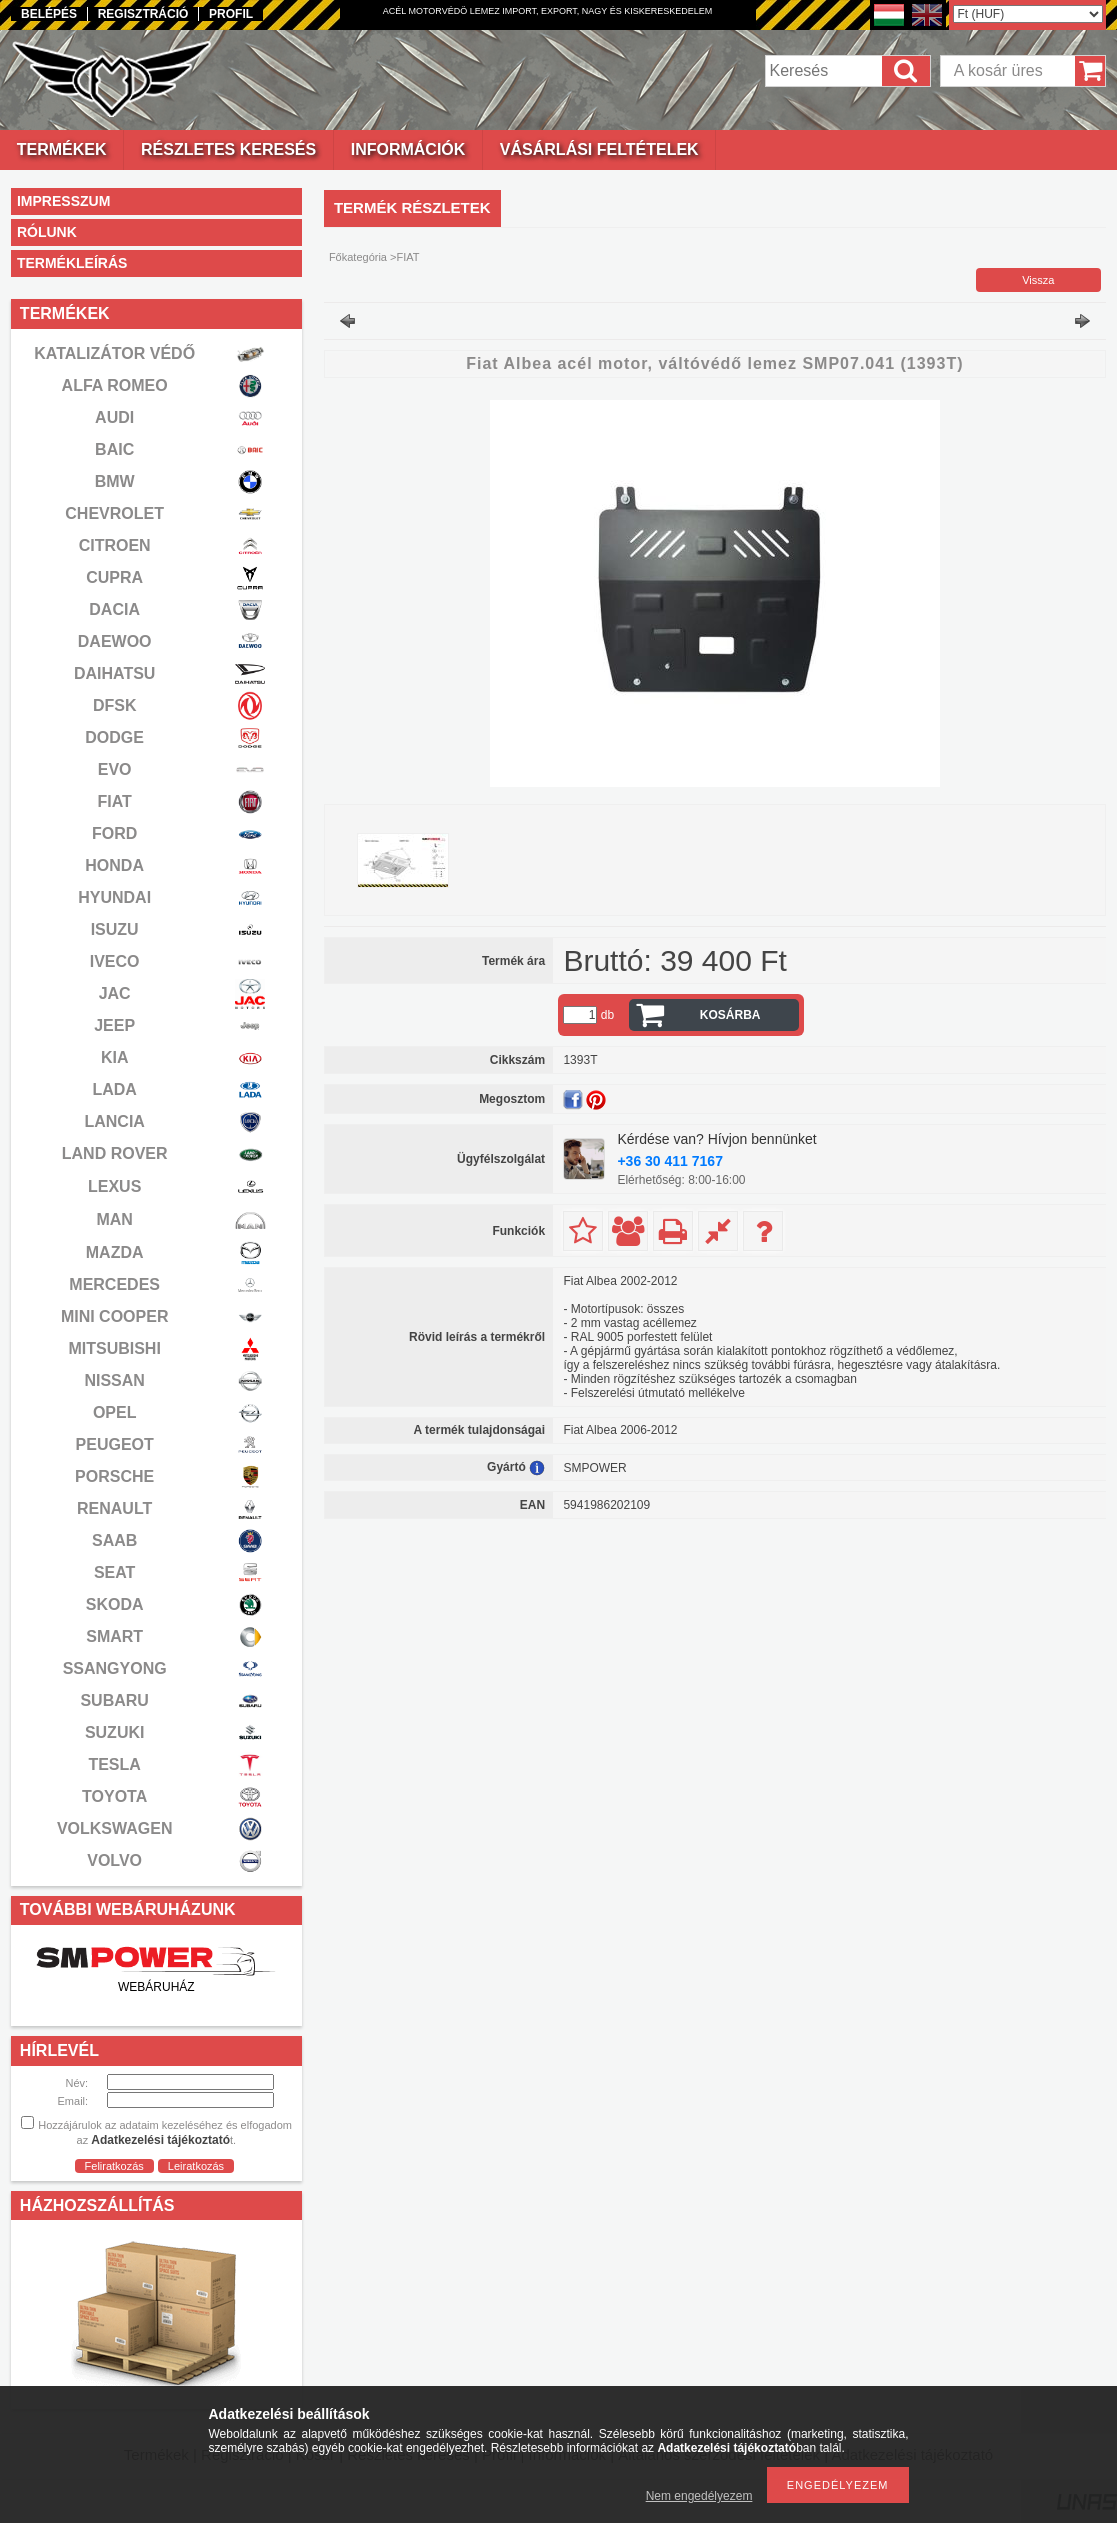 This screenshot has height=2523, width=1117. I want to click on HONDA, so click(114, 865).